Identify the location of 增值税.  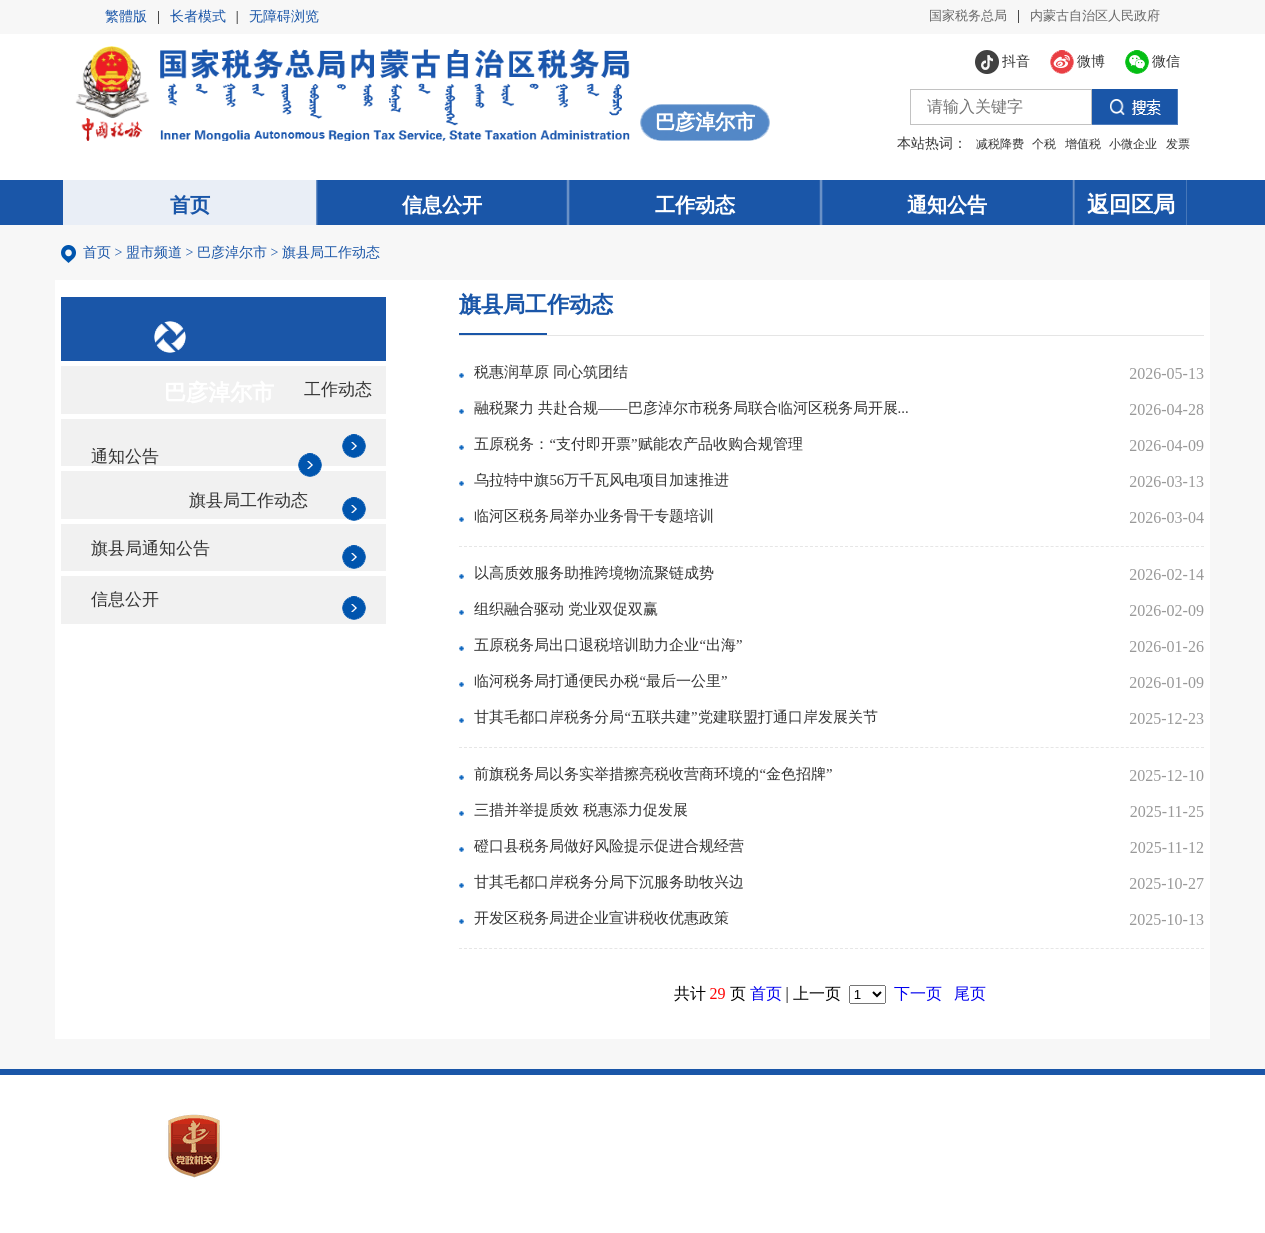
(1063, 143).